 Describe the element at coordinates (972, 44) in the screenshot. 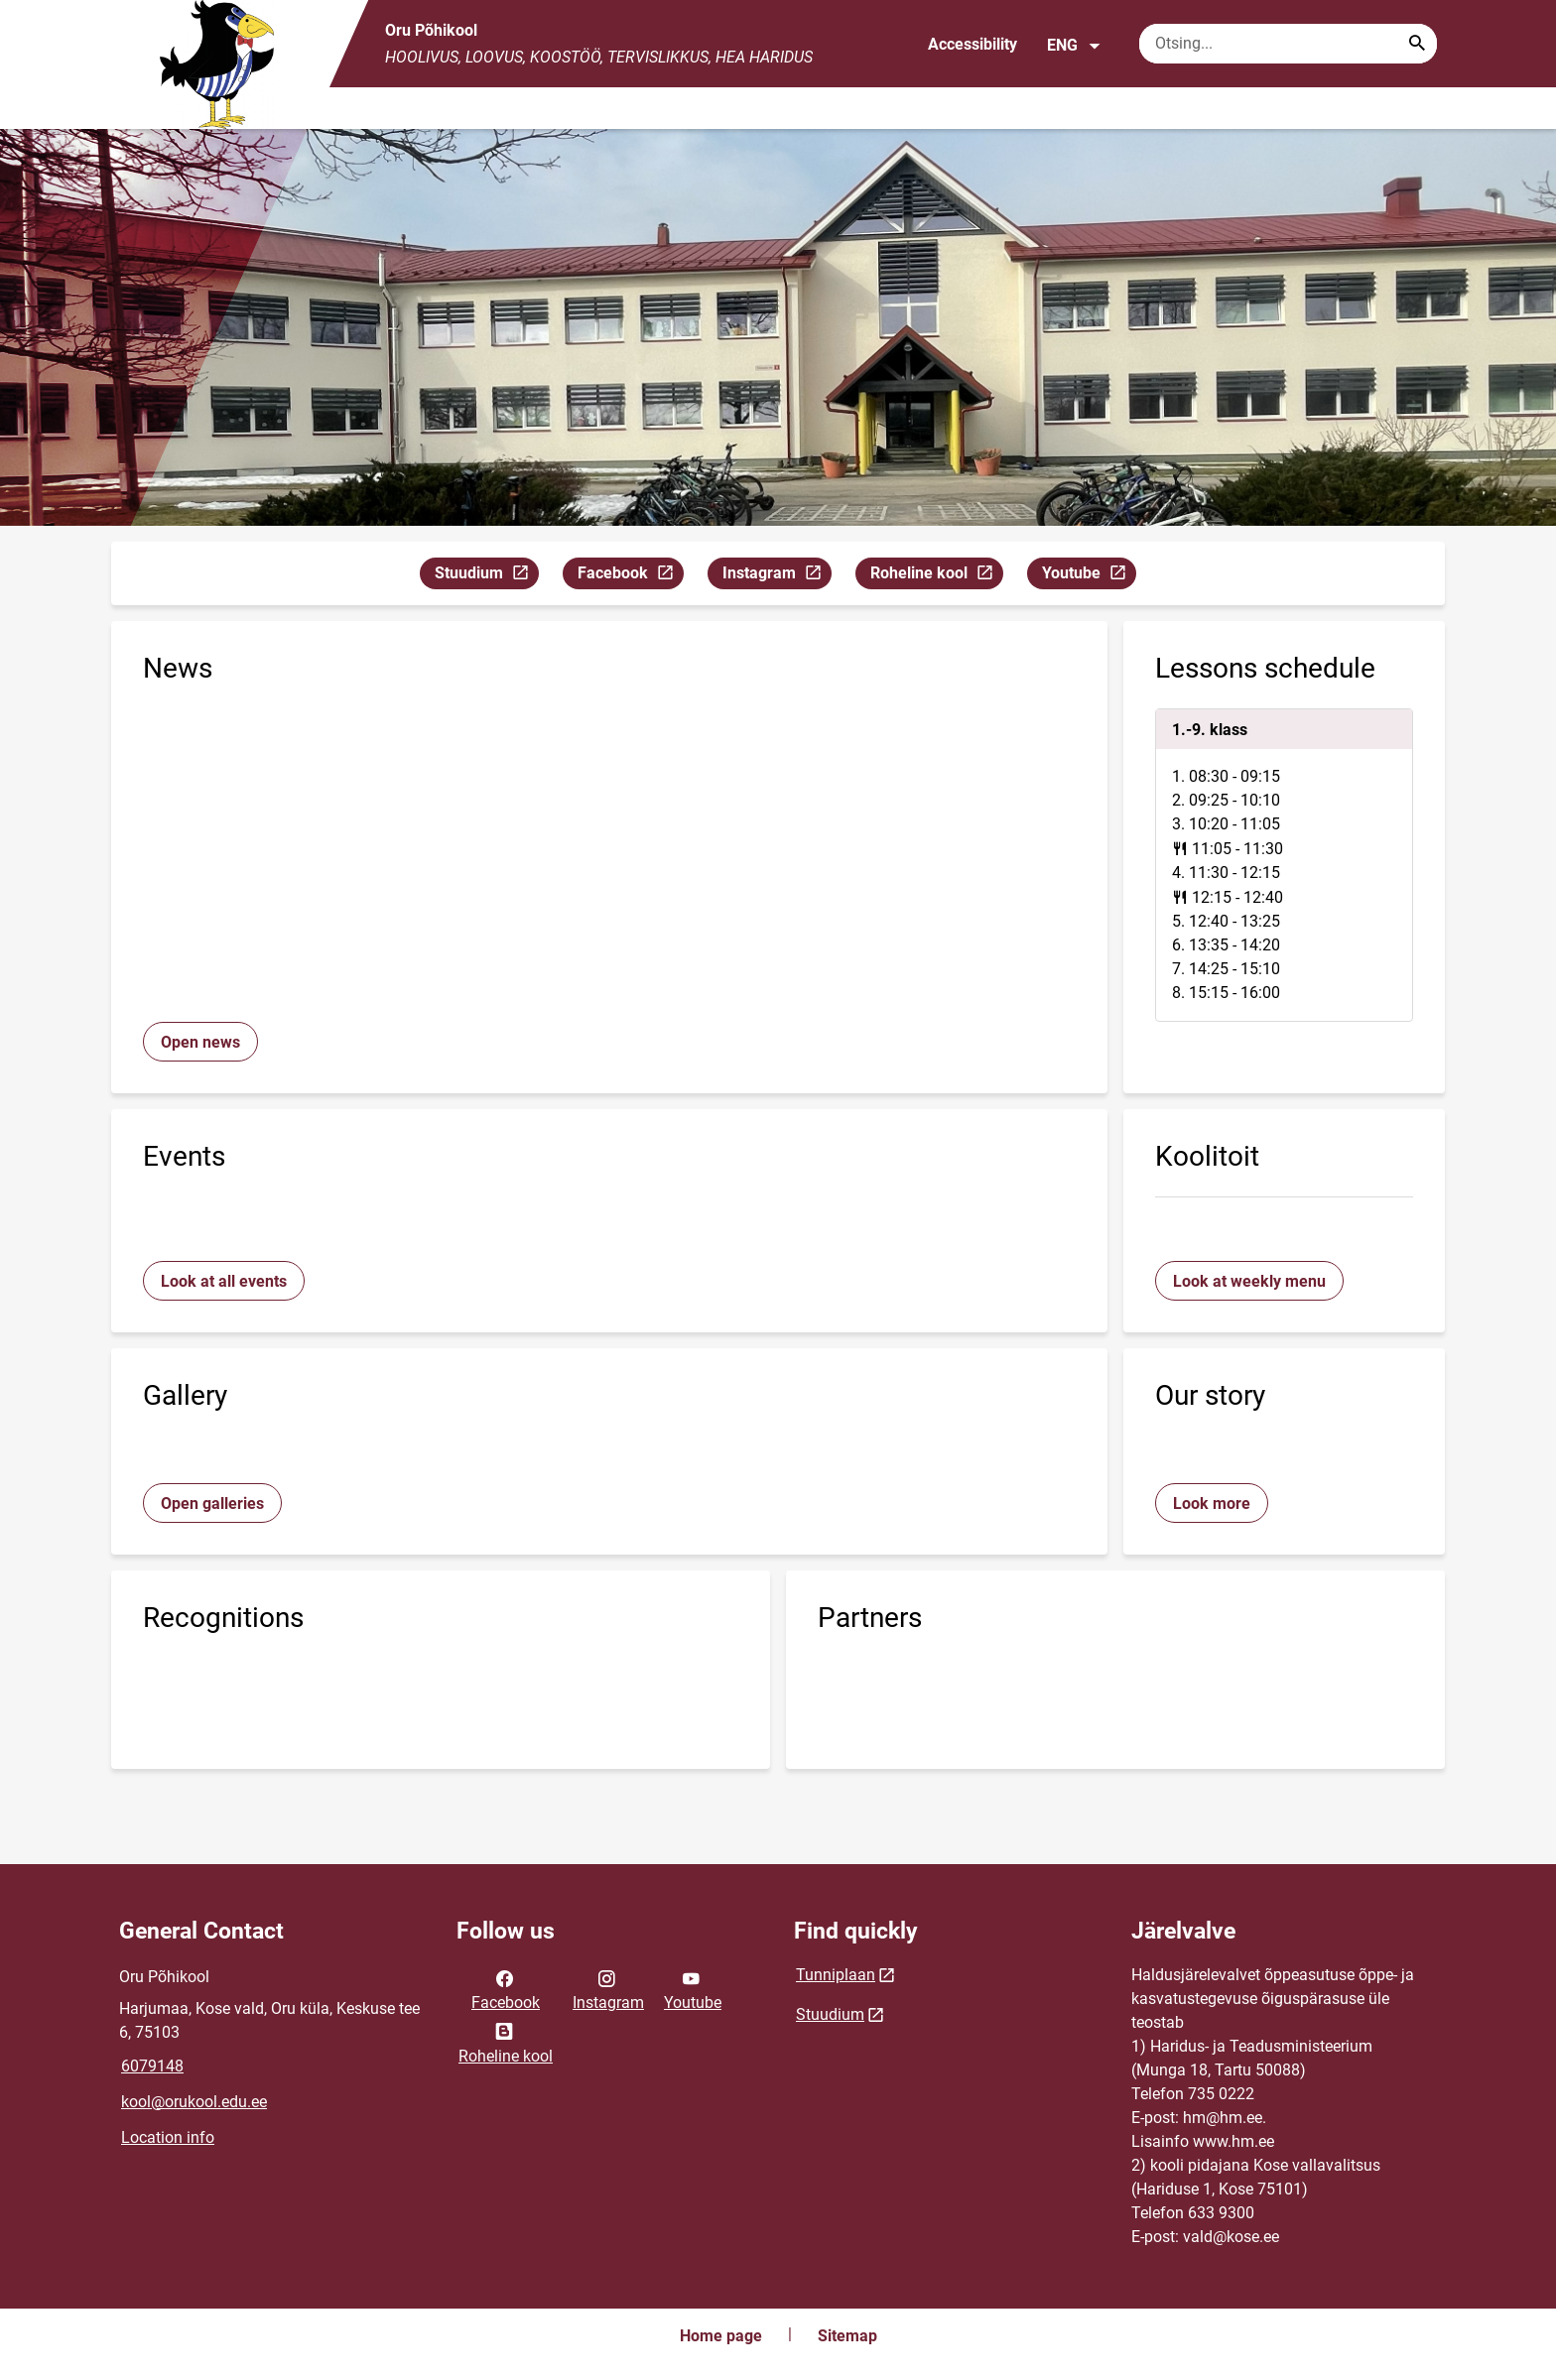

I see `Accessibility` at that location.